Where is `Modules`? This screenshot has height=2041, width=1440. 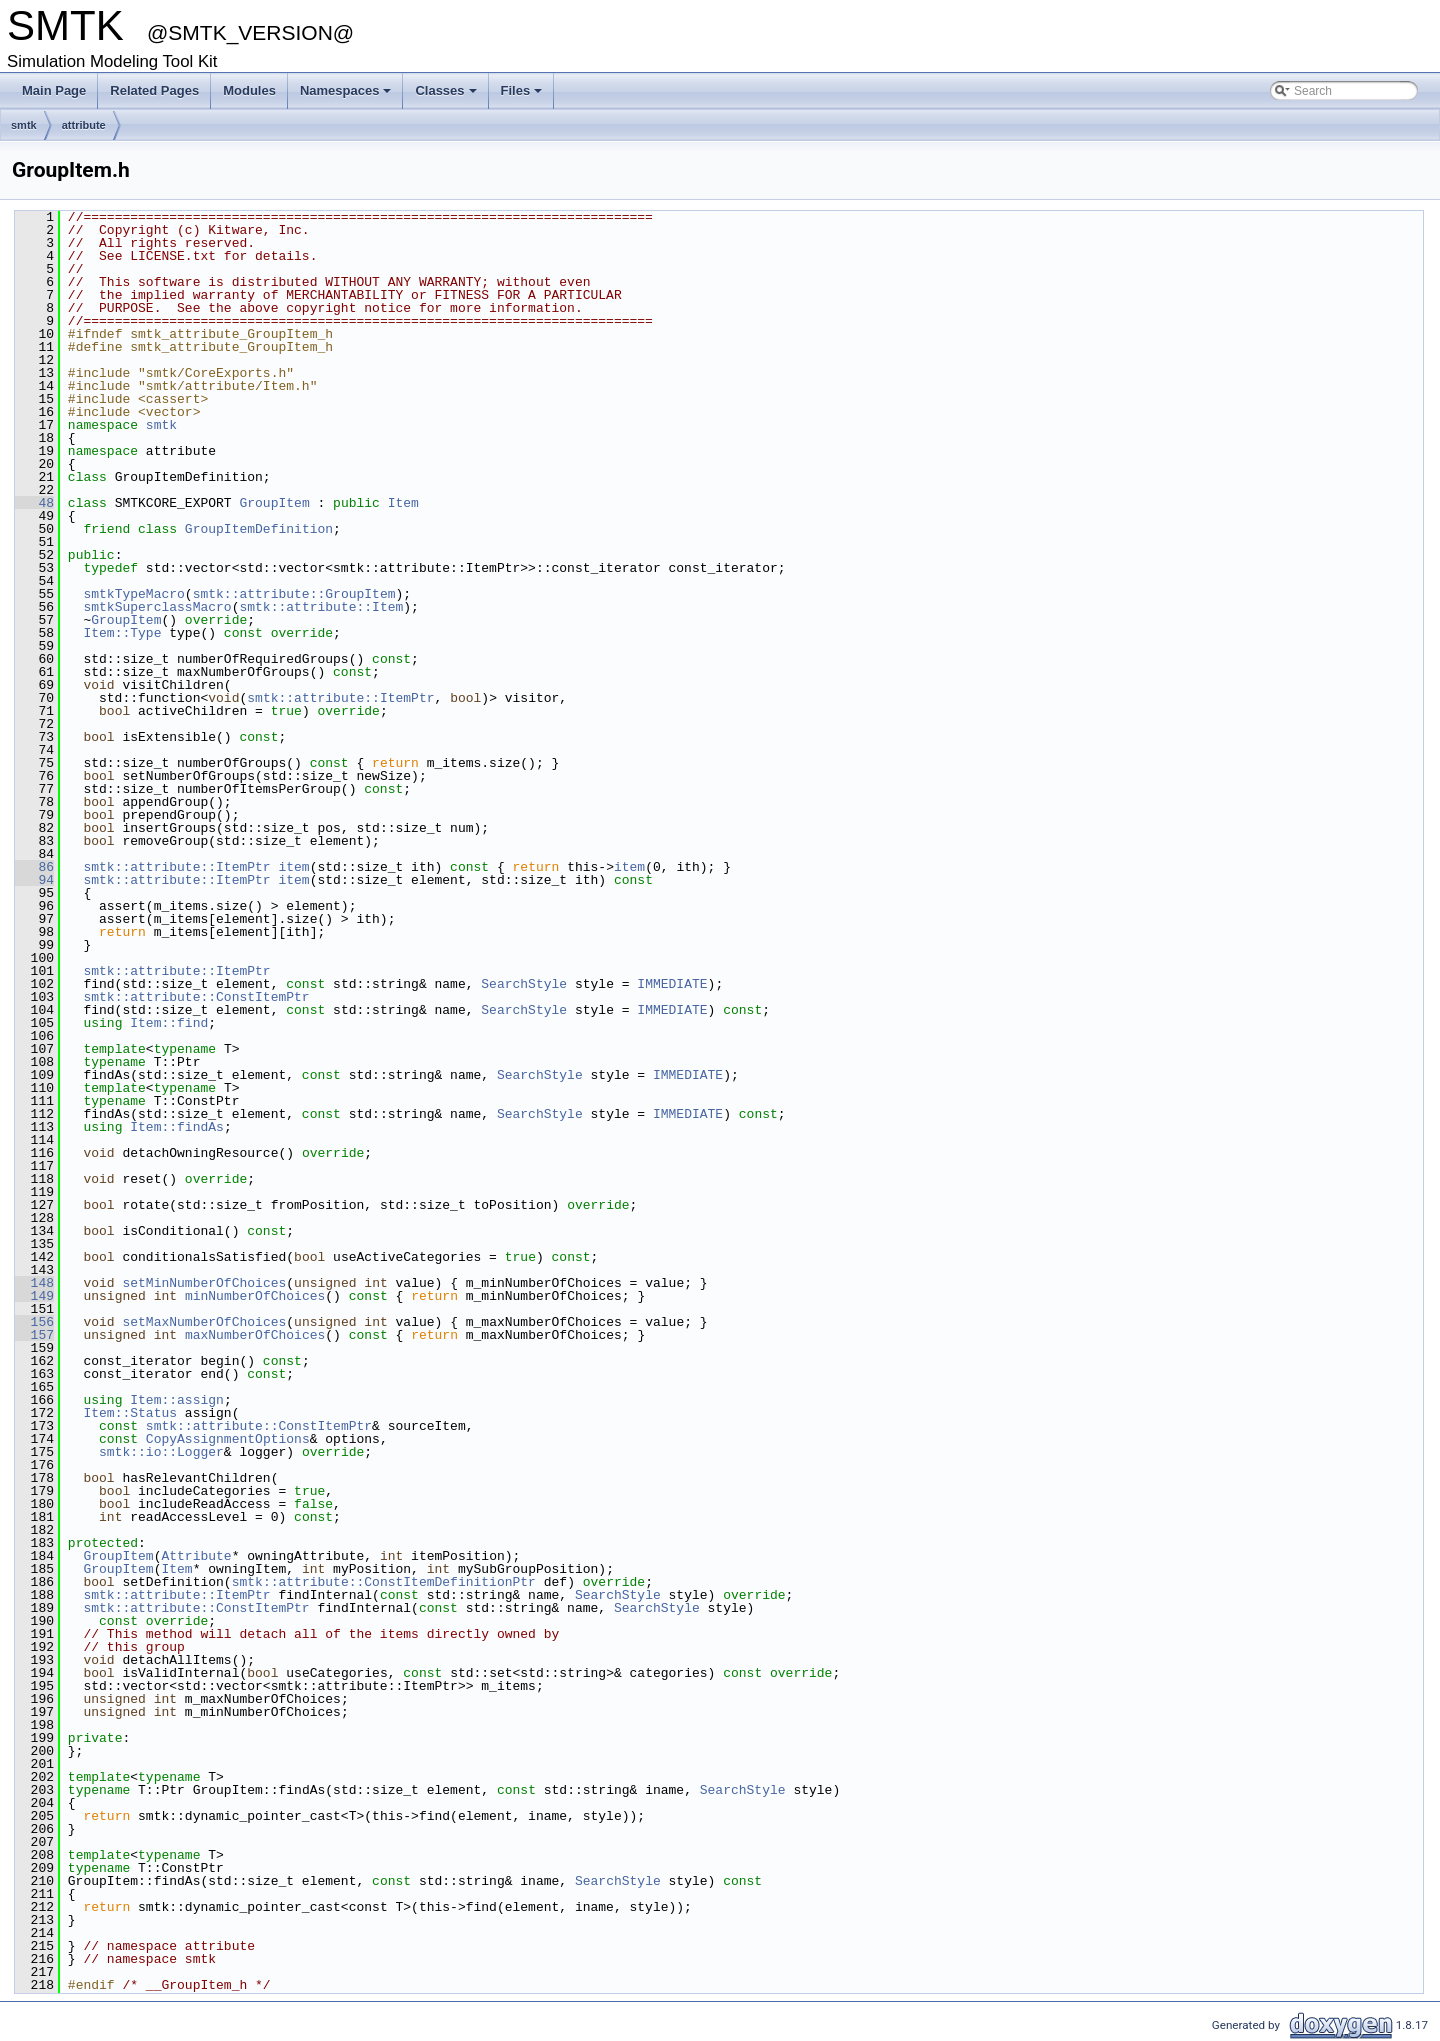 Modules is located at coordinates (249, 90).